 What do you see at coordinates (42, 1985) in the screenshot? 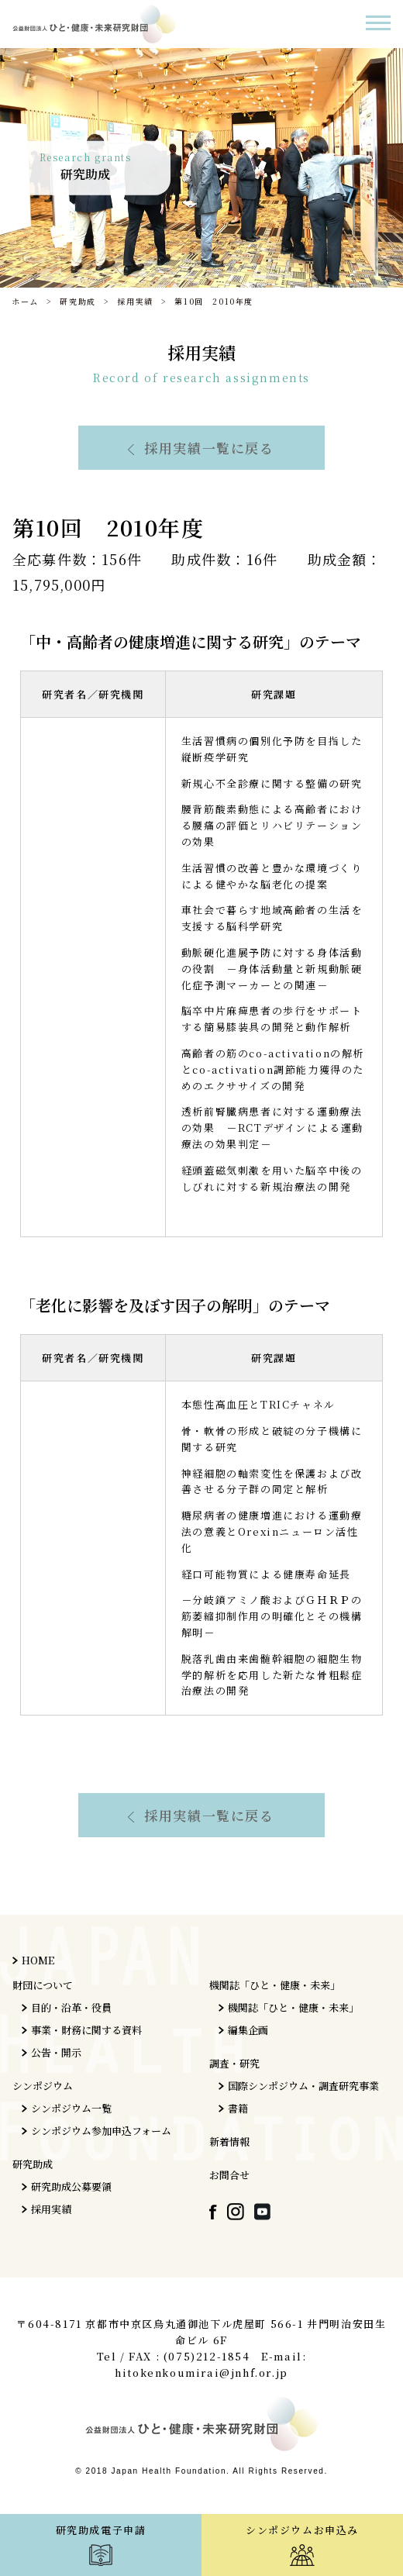
I see `財団について` at bounding box center [42, 1985].